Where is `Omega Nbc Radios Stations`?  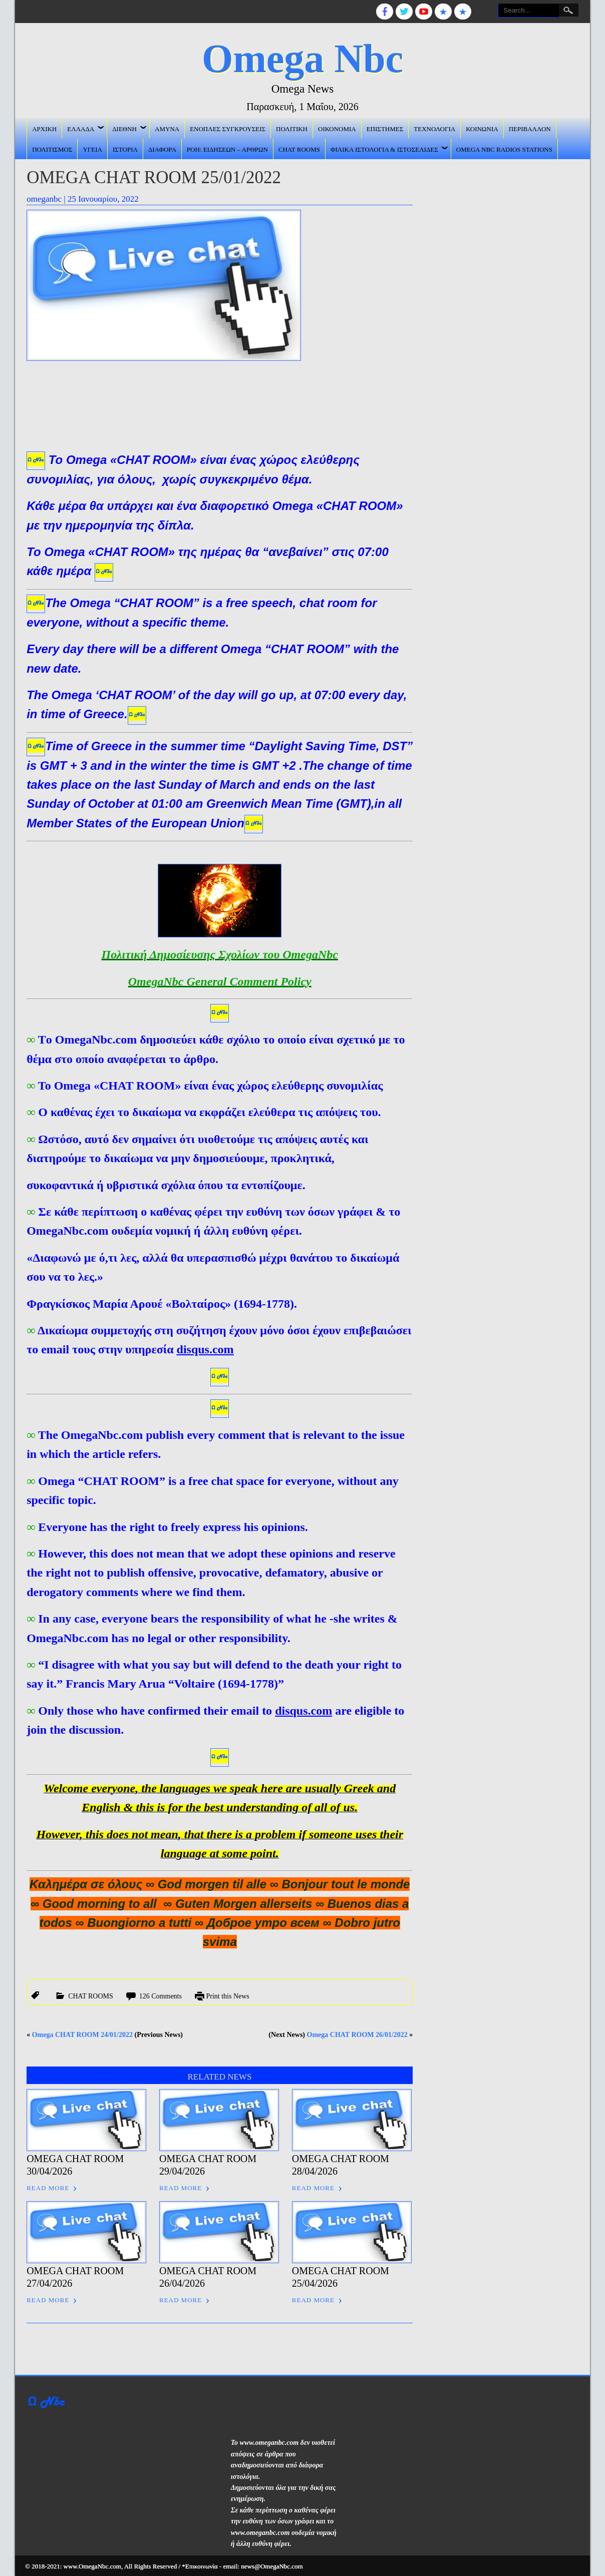
Omega Nbc Radios Stations is located at coordinates (504, 148).